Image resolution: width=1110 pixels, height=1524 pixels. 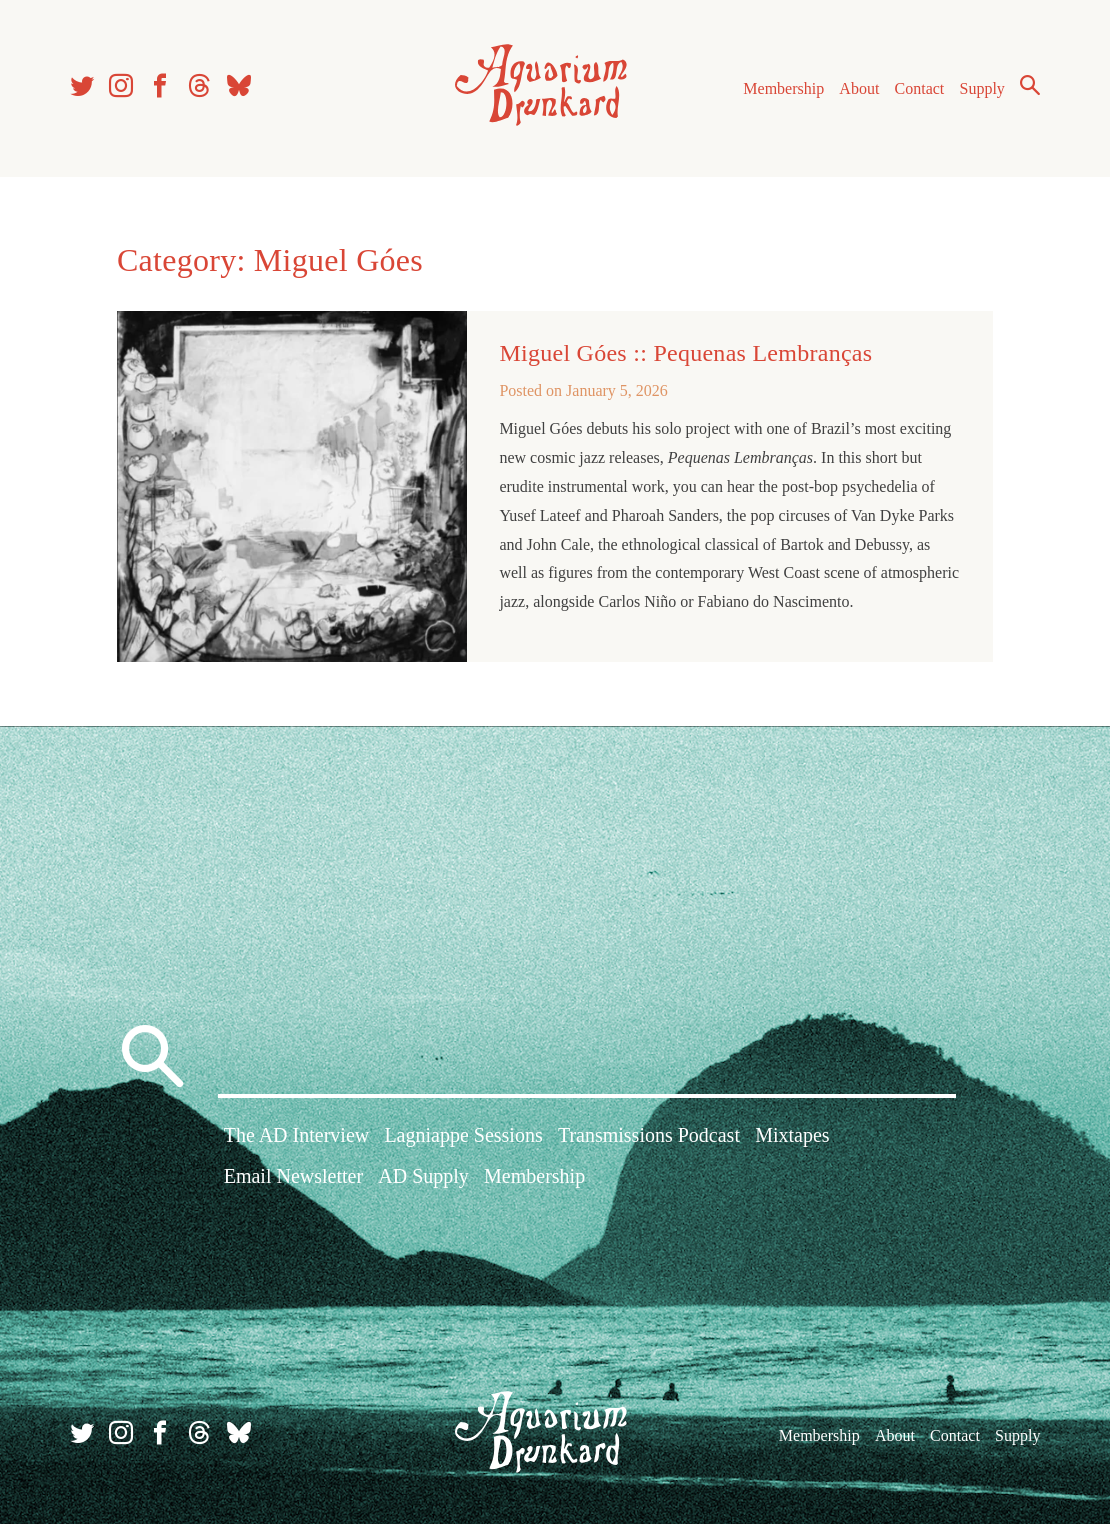 I want to click on Transmissions Podcast, so click(x=649, y=1135).